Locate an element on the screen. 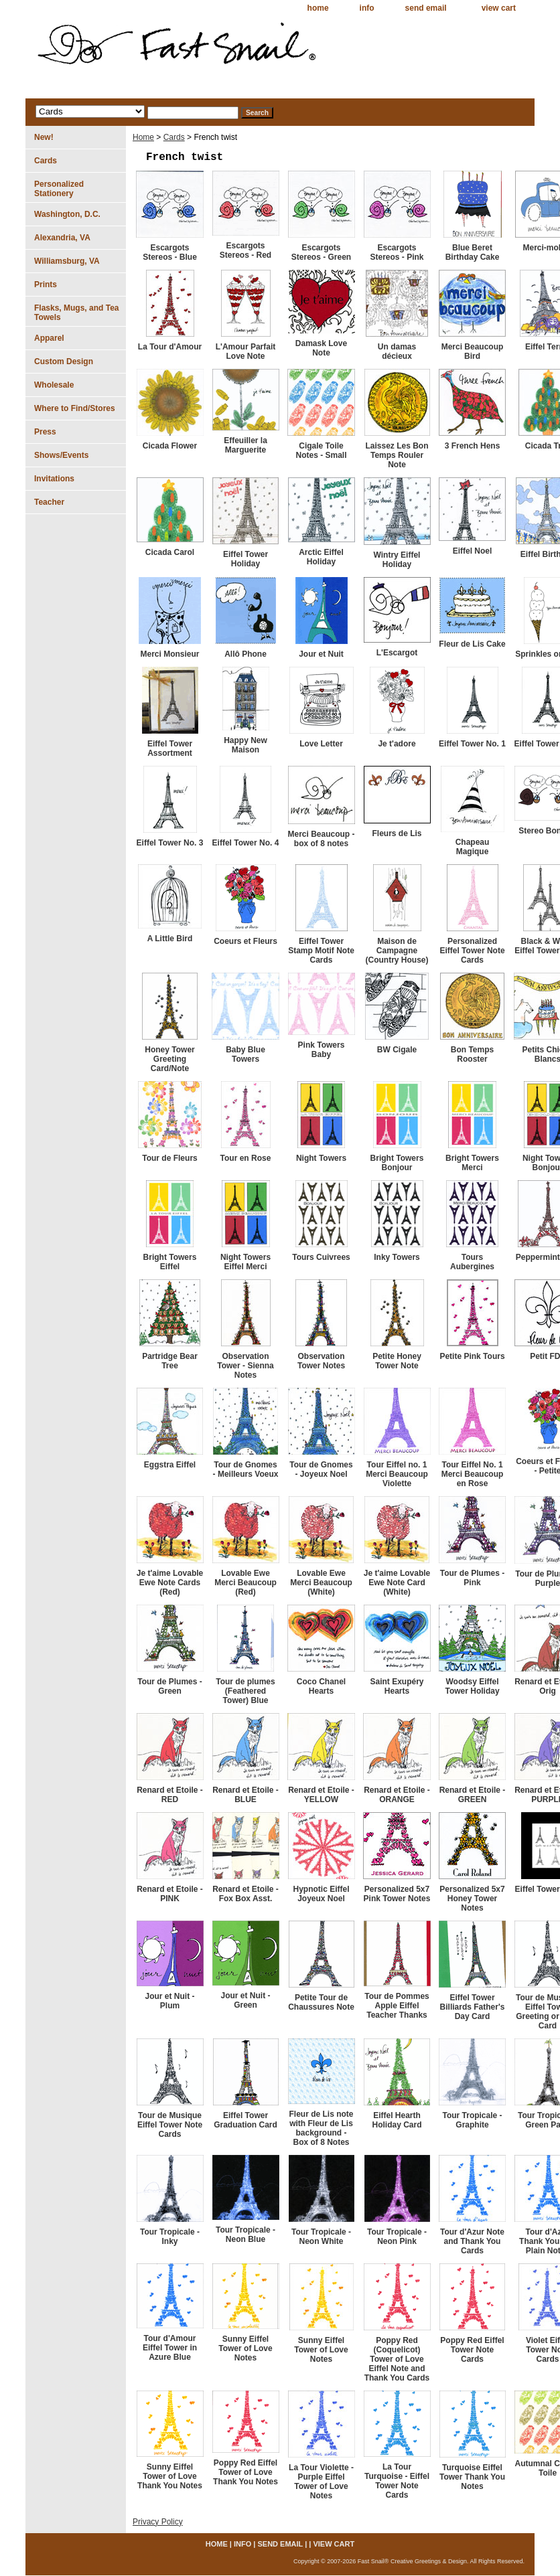 This screenshot has height=2576, width=560. Je t'aime Lovable Ewe Note Cards (Red) is located at coordinates (170, 1582).